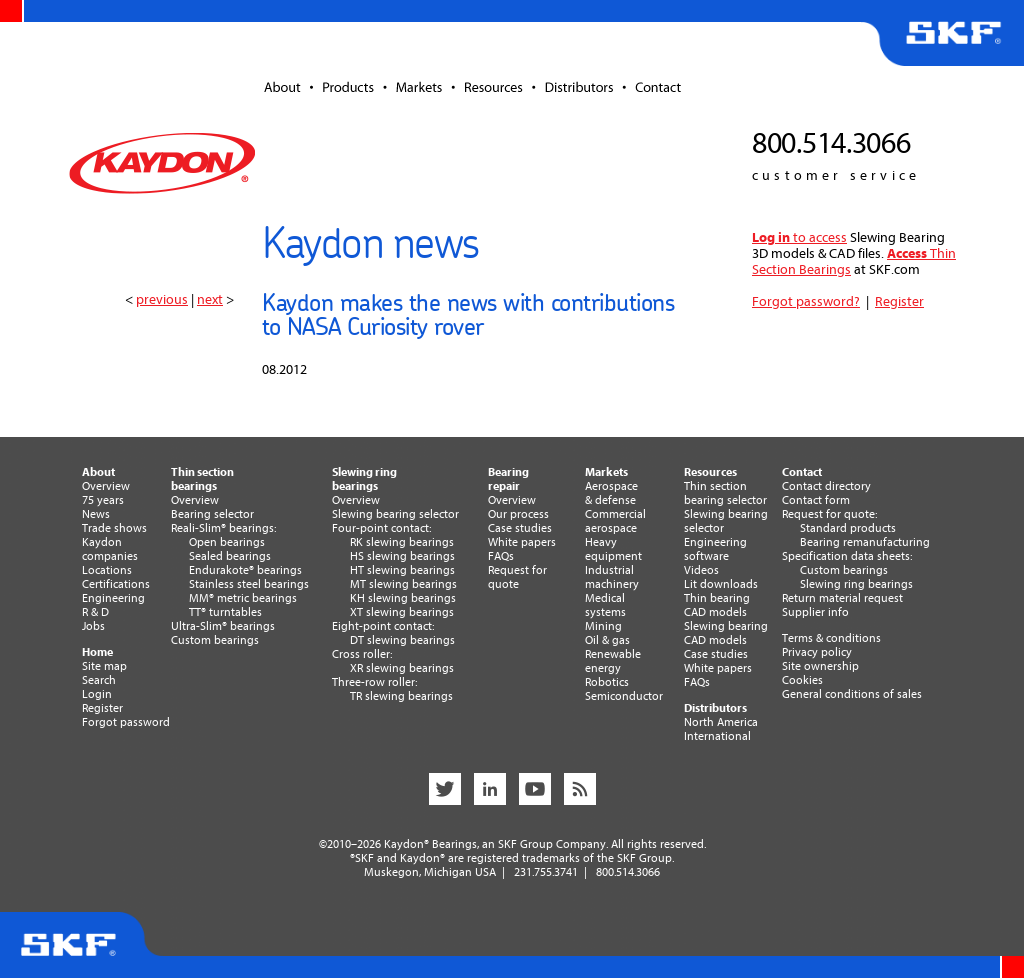  What do you see at coordinates (210, 299) in the screenshot?
I see `next` at bounding box center [210, 299].